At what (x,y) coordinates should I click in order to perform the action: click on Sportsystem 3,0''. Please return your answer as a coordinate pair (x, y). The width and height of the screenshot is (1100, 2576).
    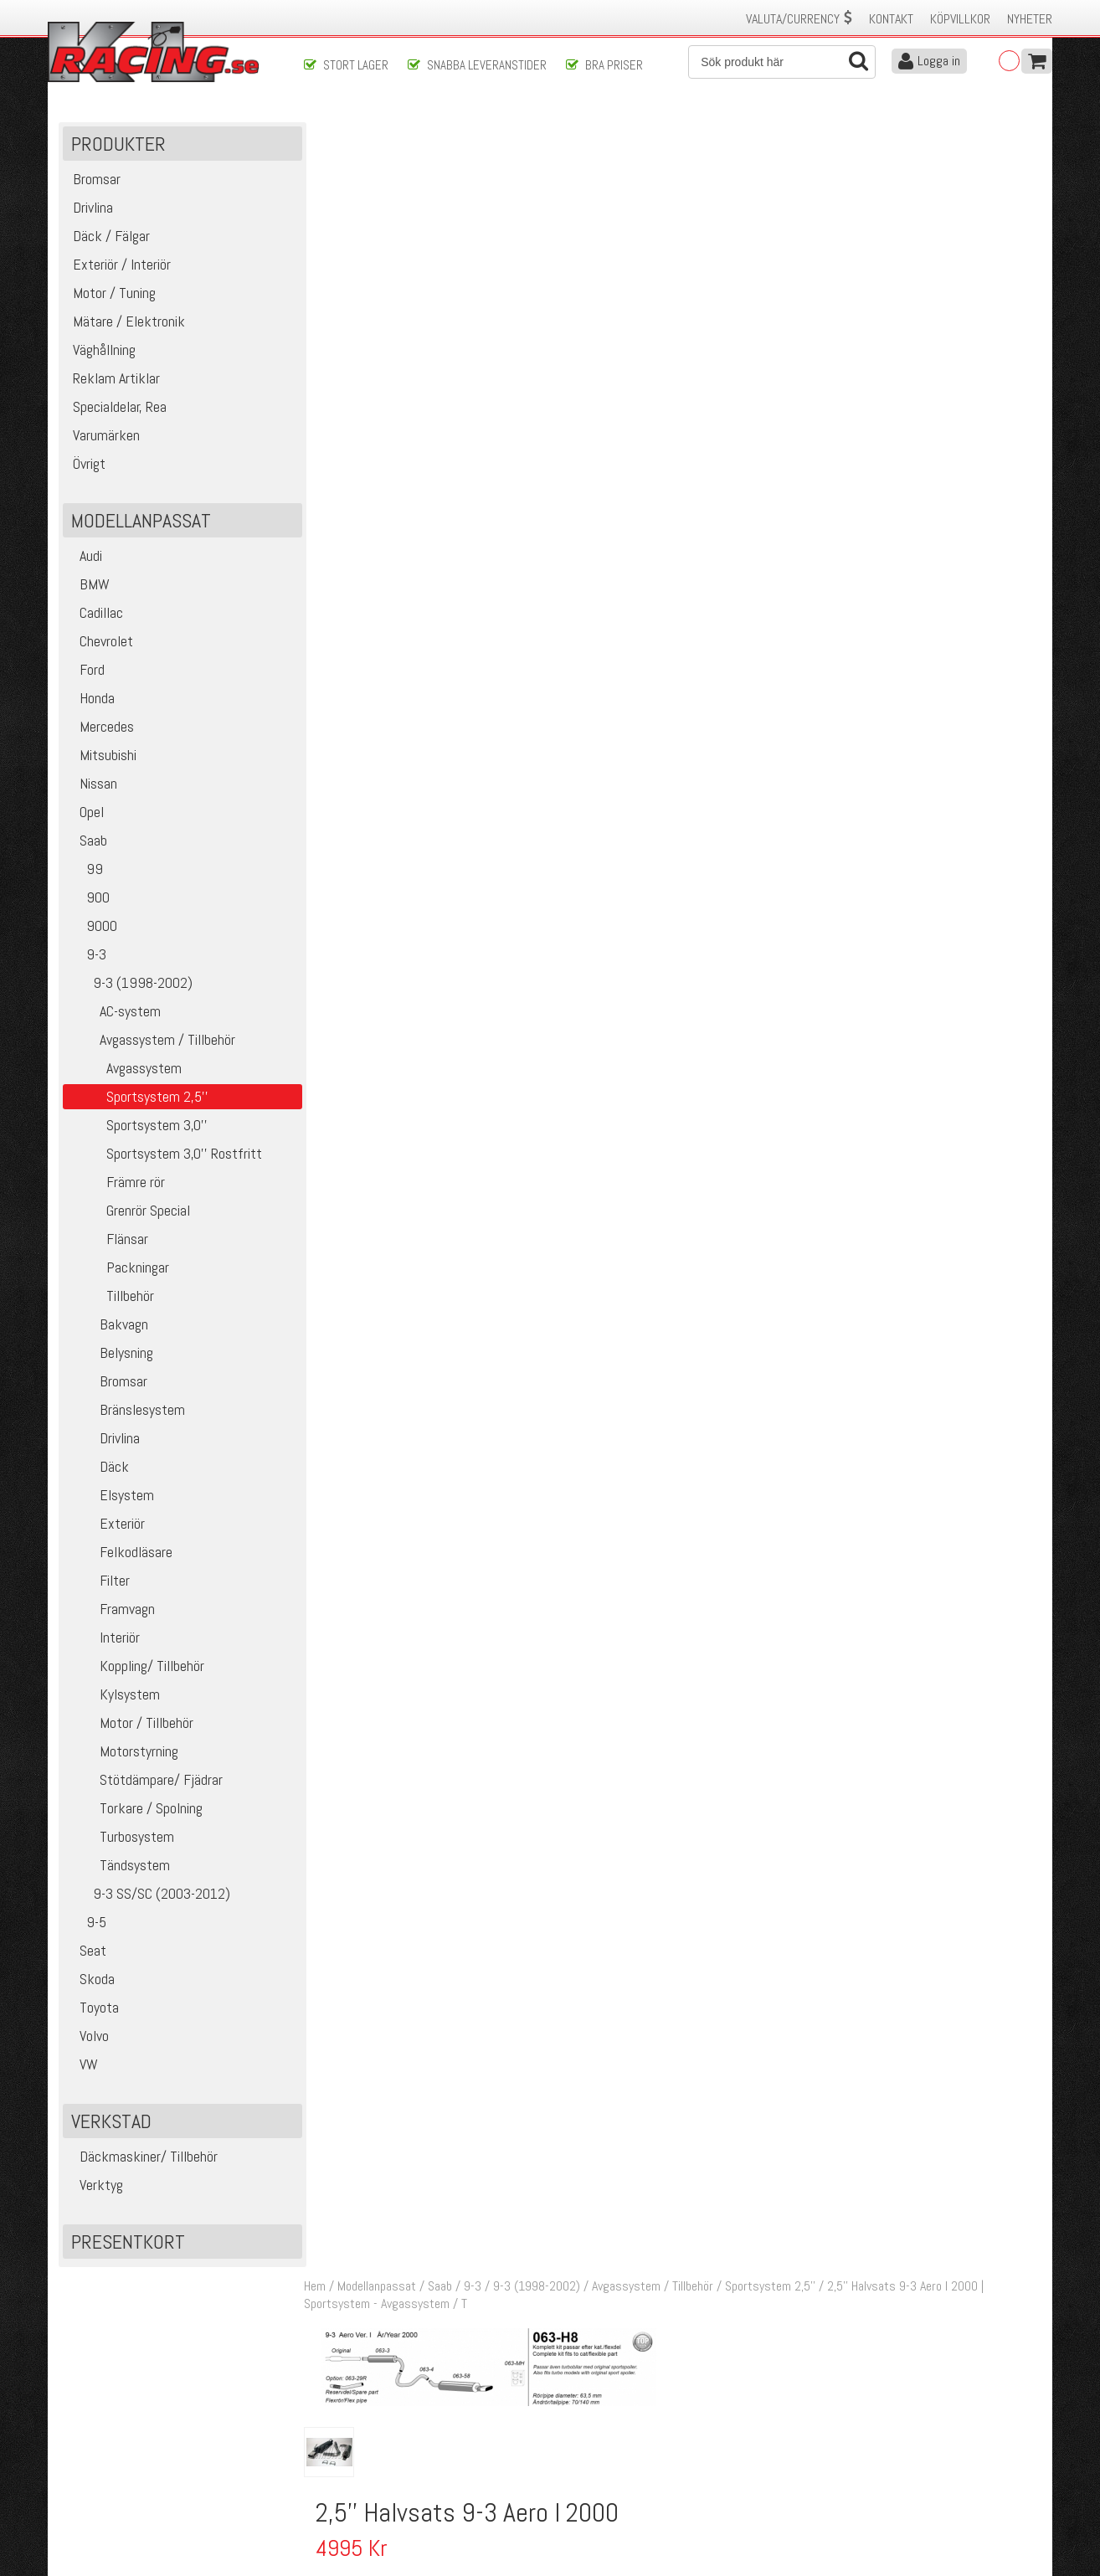
    Looking at the image, I should click on (137, 1126).